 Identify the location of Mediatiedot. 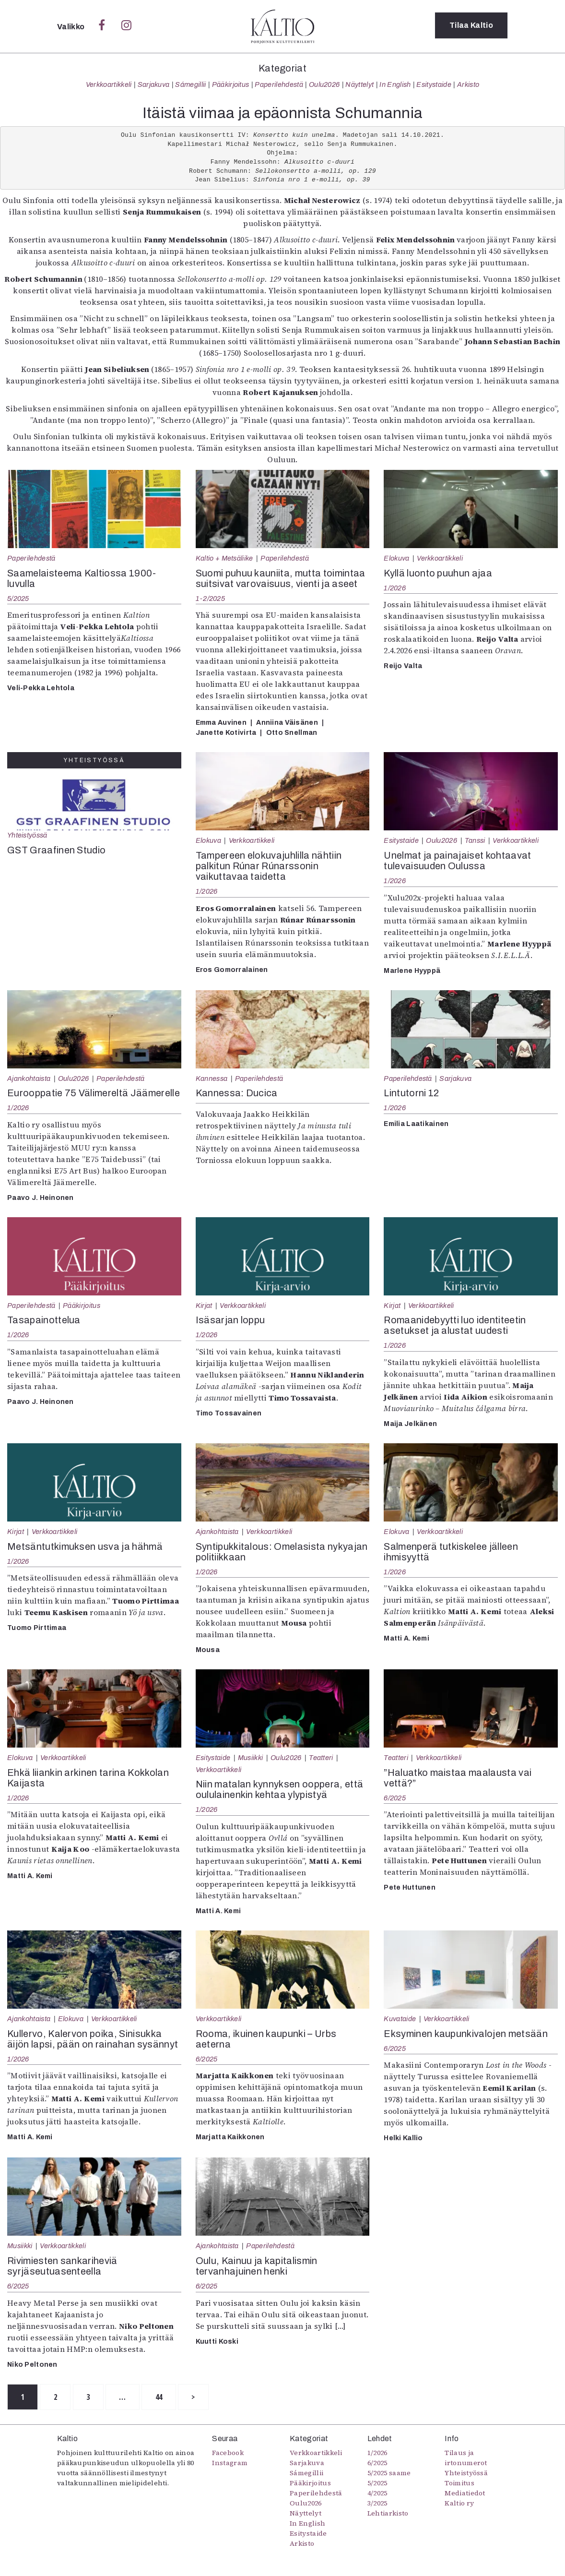
(465, 2493).